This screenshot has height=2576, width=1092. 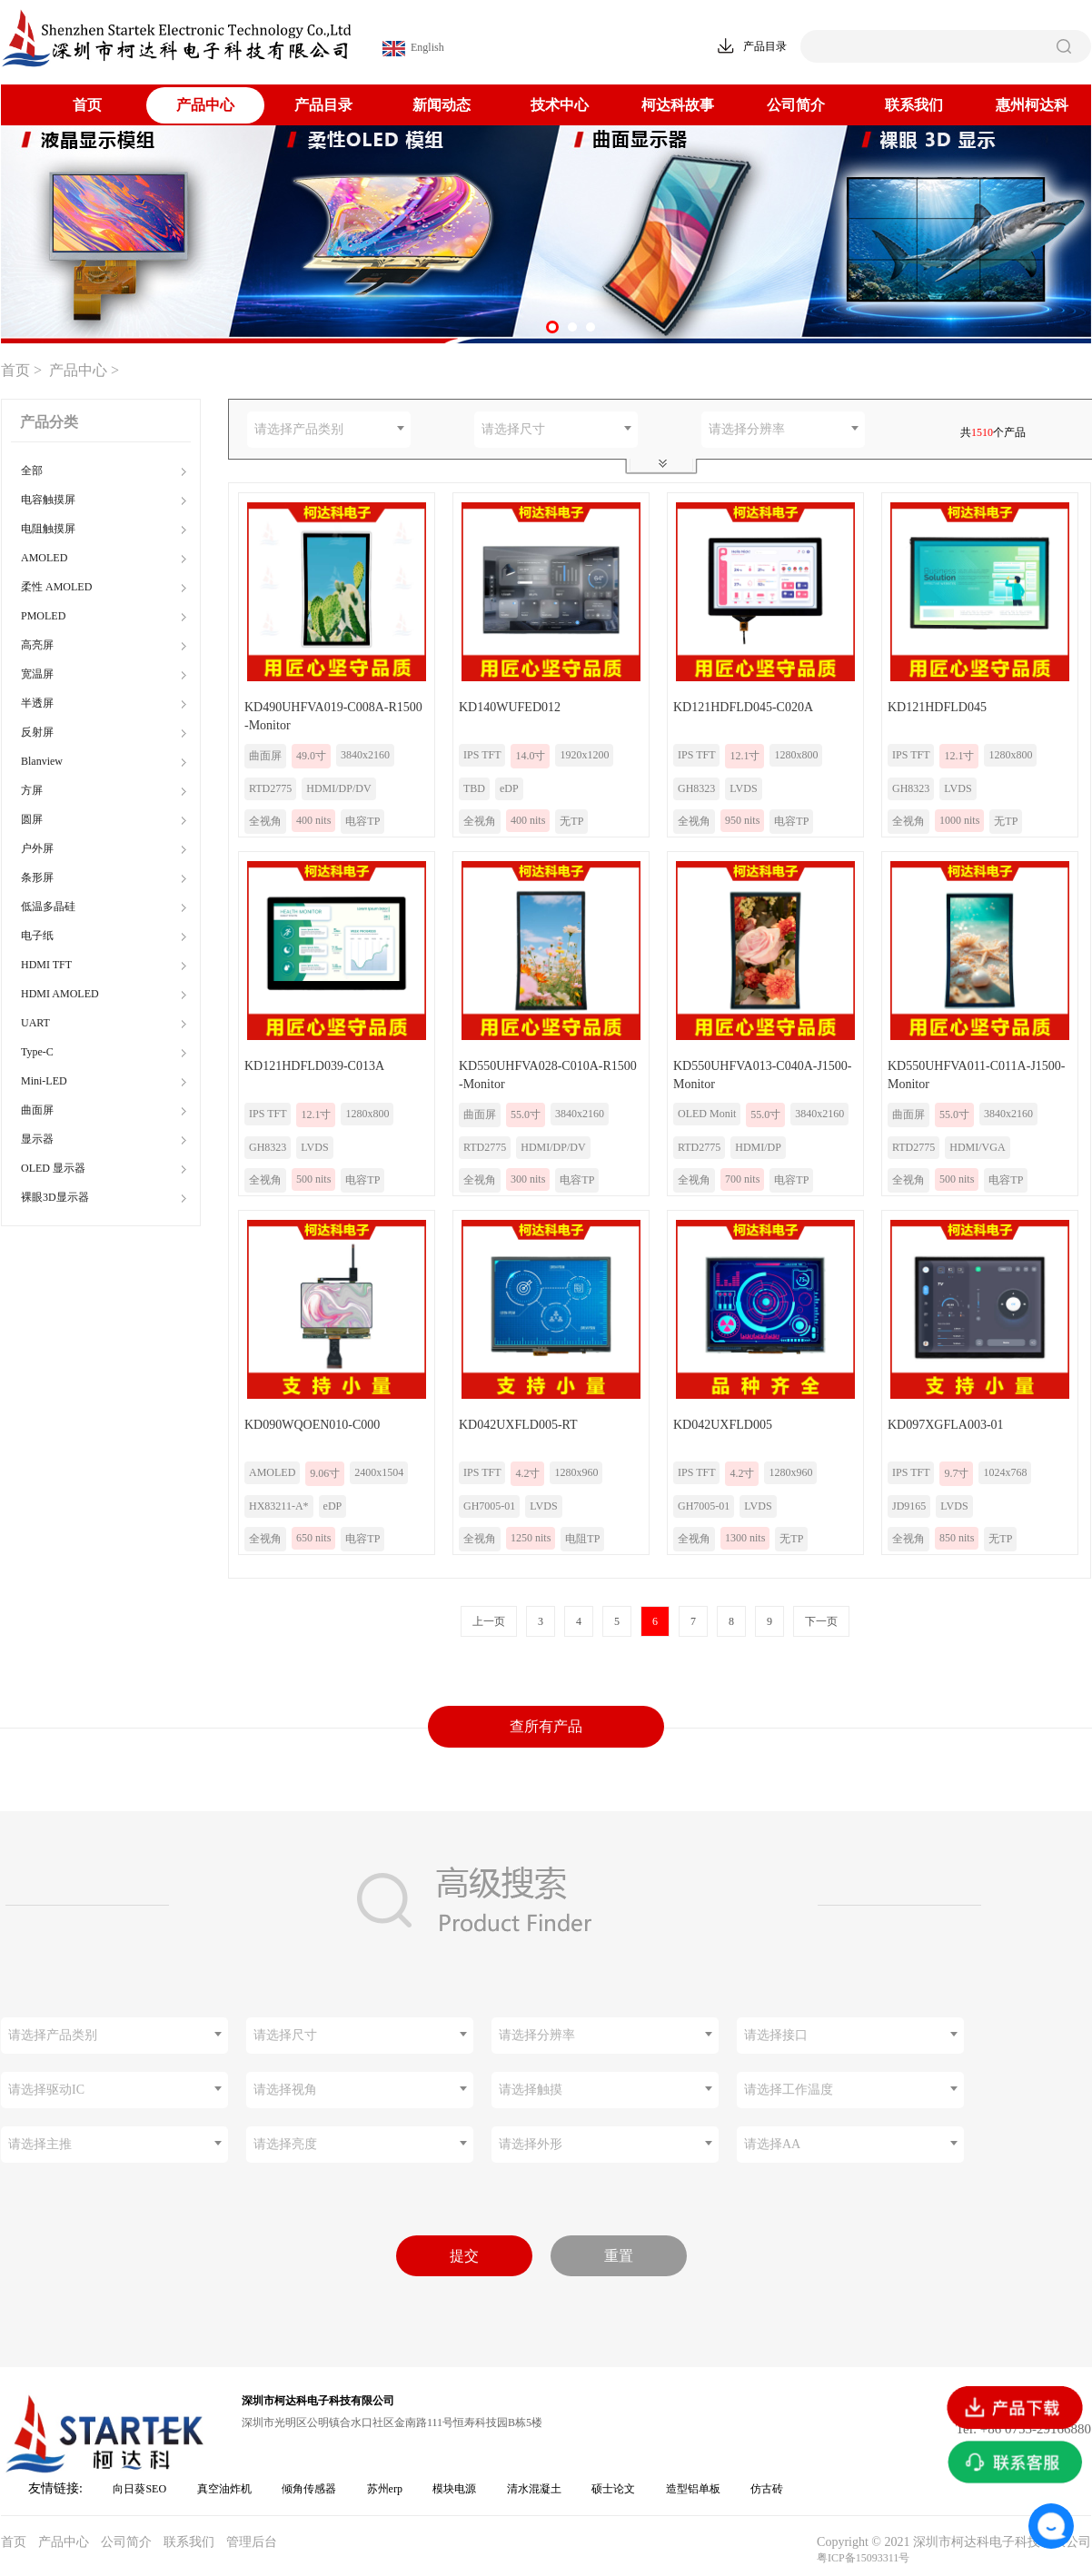 What do you see at coordinates (37, 703) in the screenshot?
I see `半透屏` at bounding box center [37, 703].